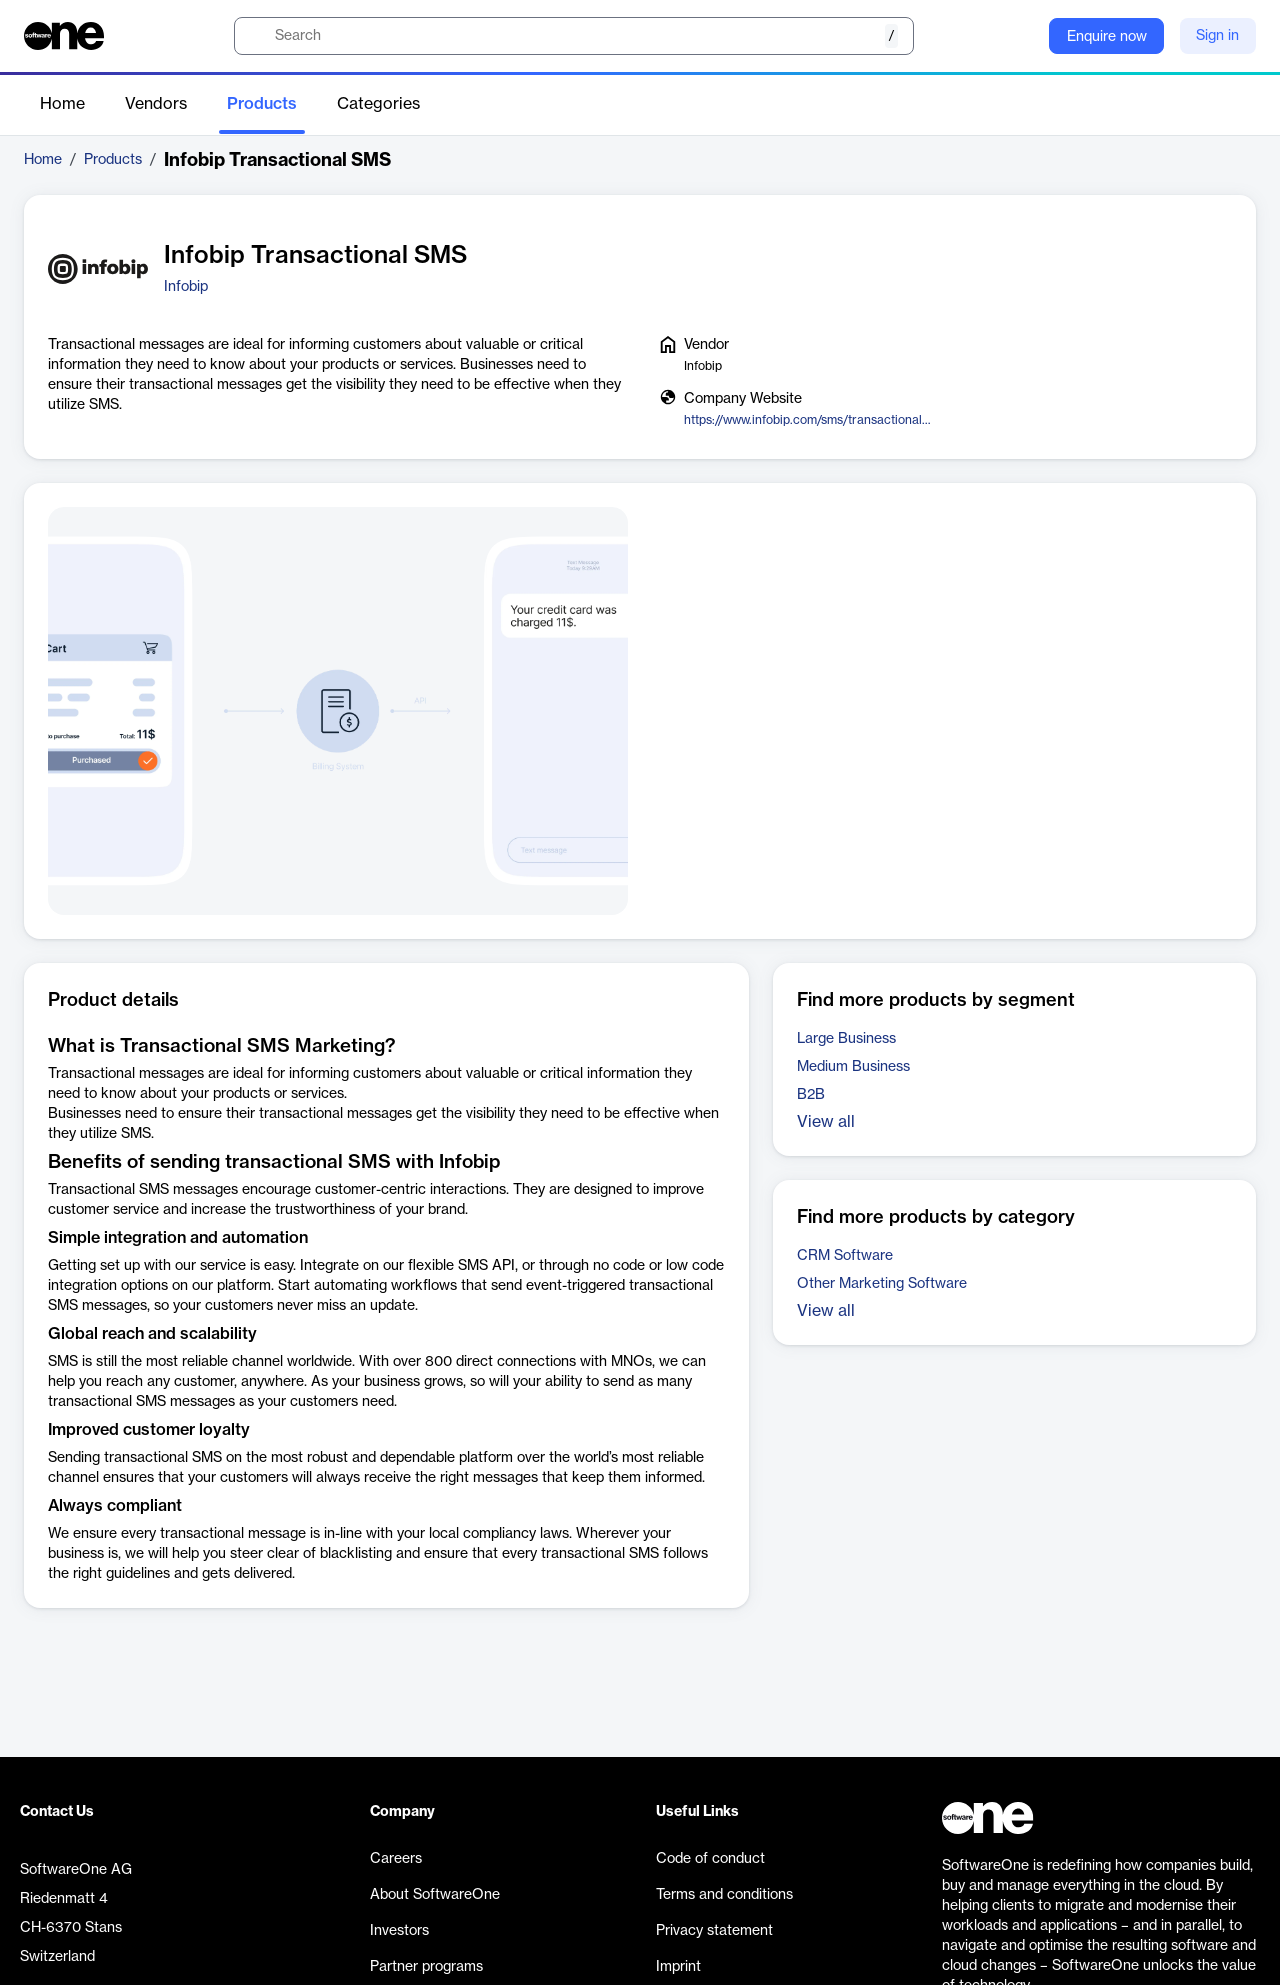 The height and width of the screenshot is (1985, 1280). I want to click on About SoftwareOne, so click(435, 1895).